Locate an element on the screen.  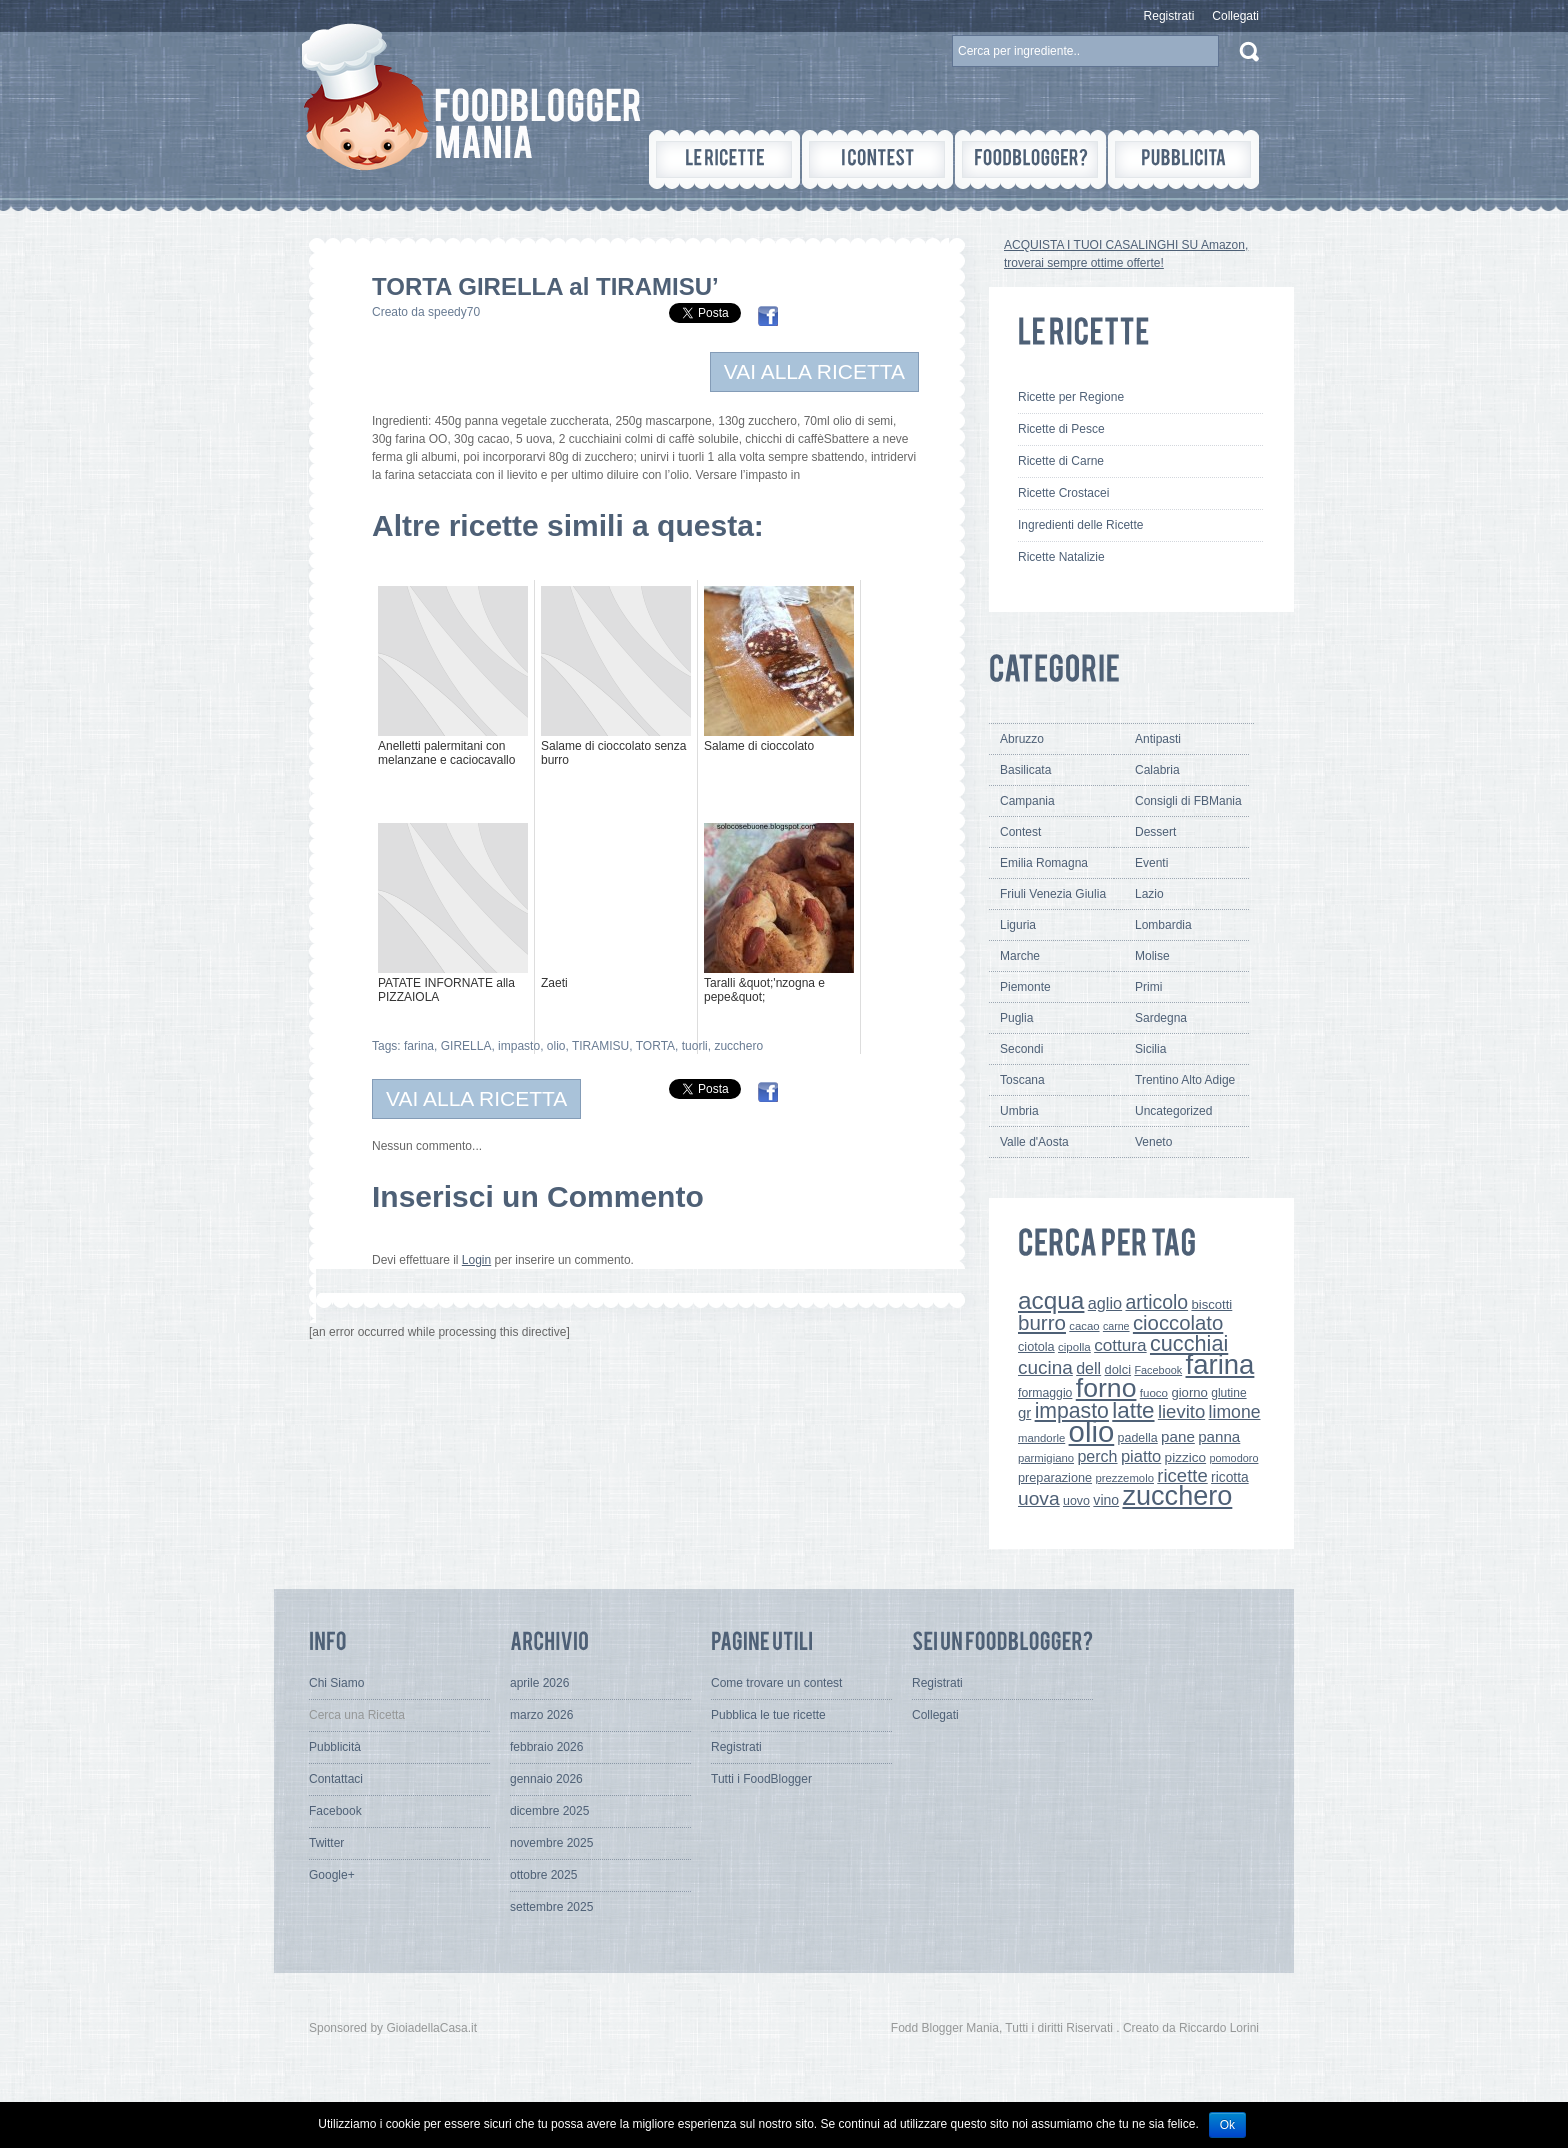
ricotta is located at coordinates (1230, 1477).